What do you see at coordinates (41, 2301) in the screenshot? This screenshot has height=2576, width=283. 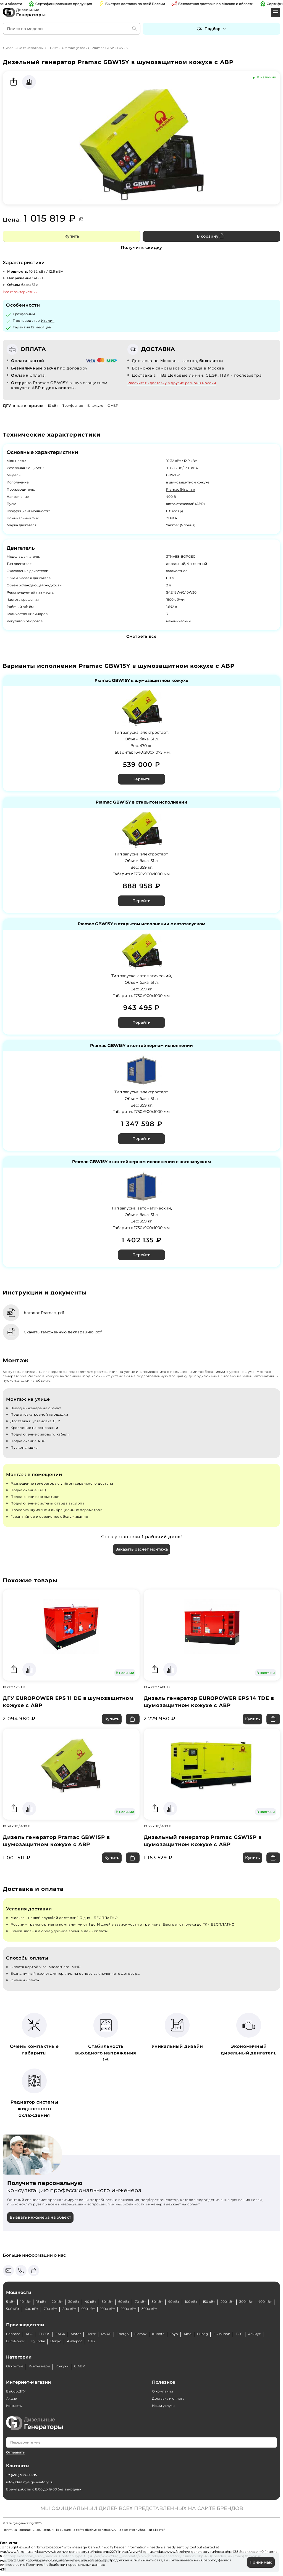 I see `15 кВт` at bounding box center [41, 2301].